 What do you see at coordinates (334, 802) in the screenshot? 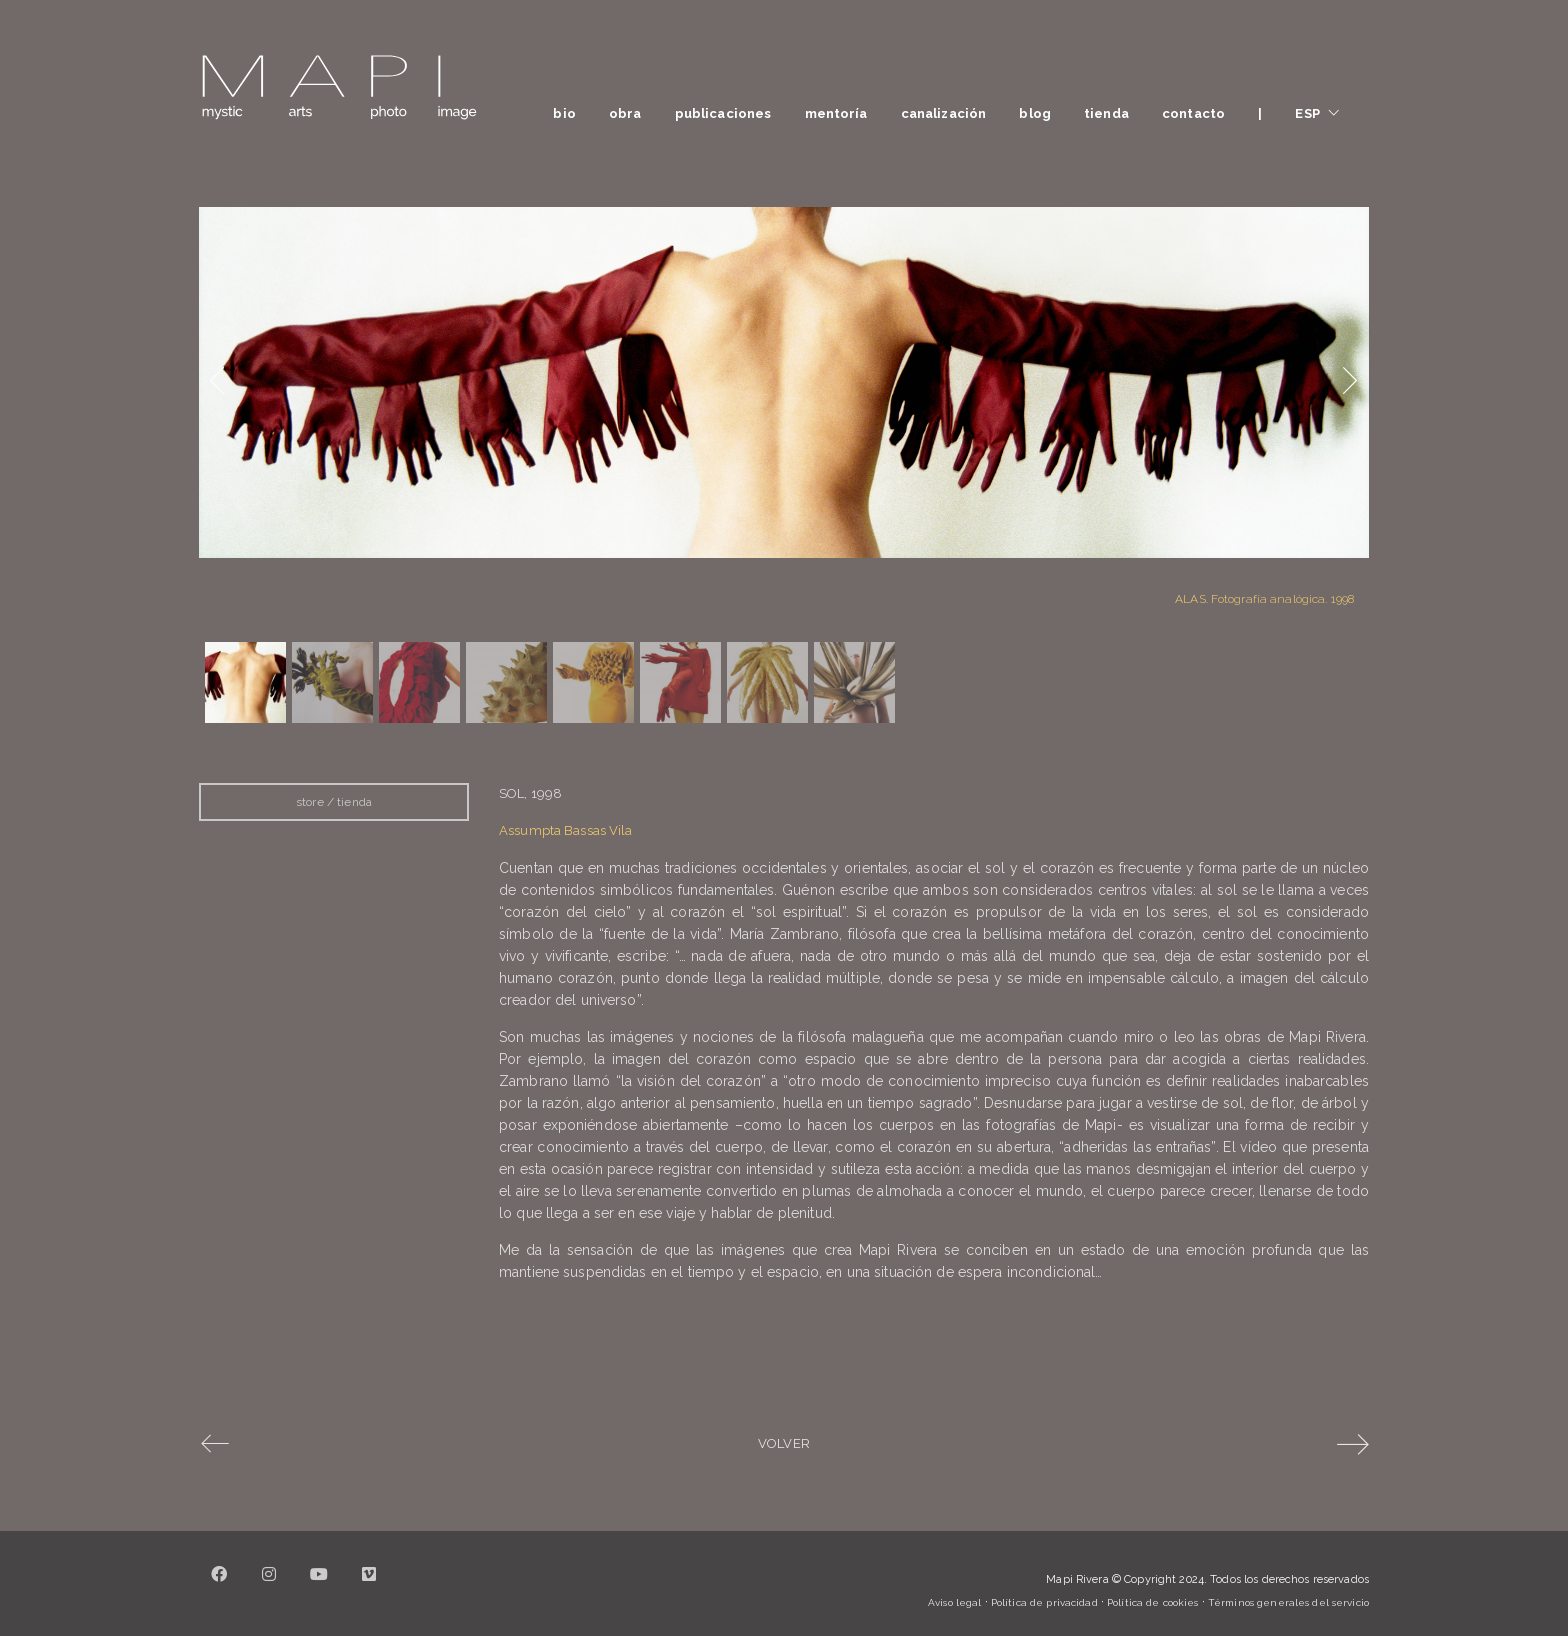
I see `store / tienda` at bounding box center [334, 802].